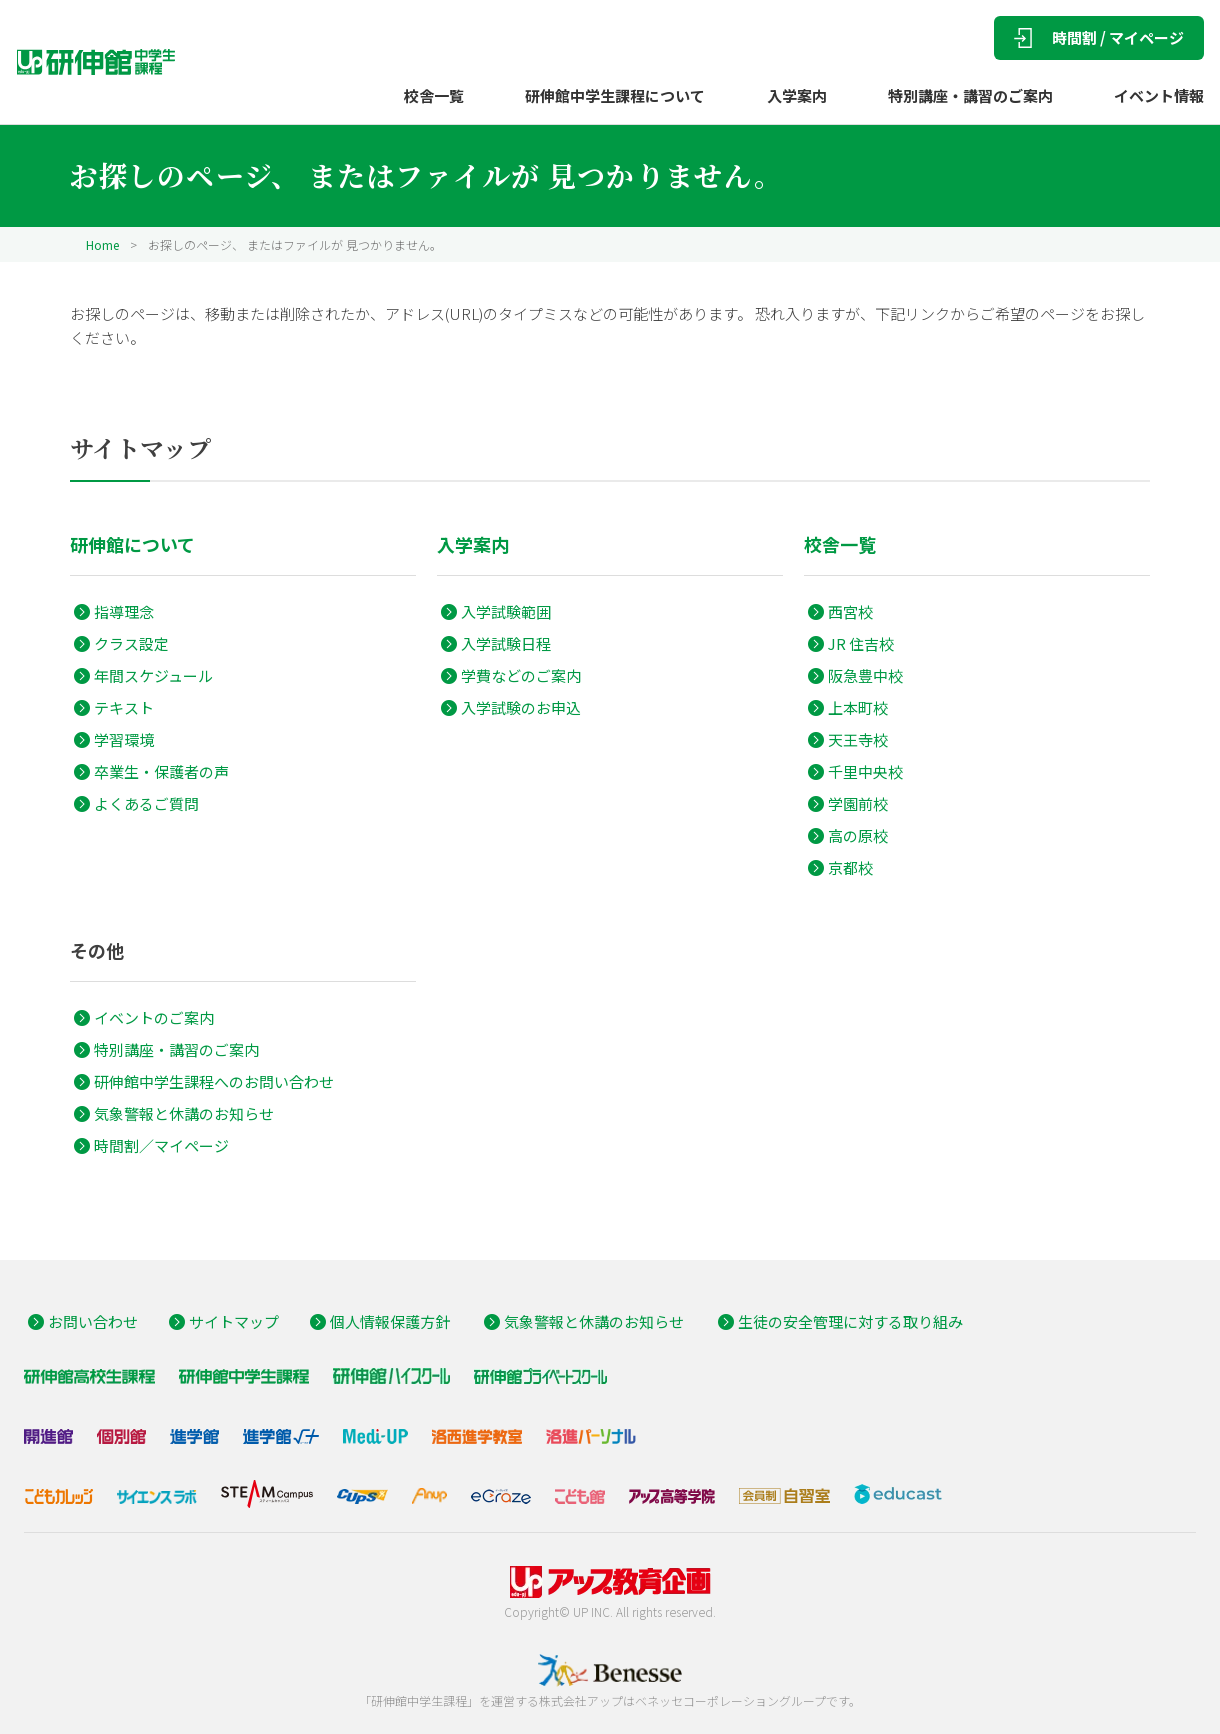  I want to click on 西宮校, so click(850, 611).